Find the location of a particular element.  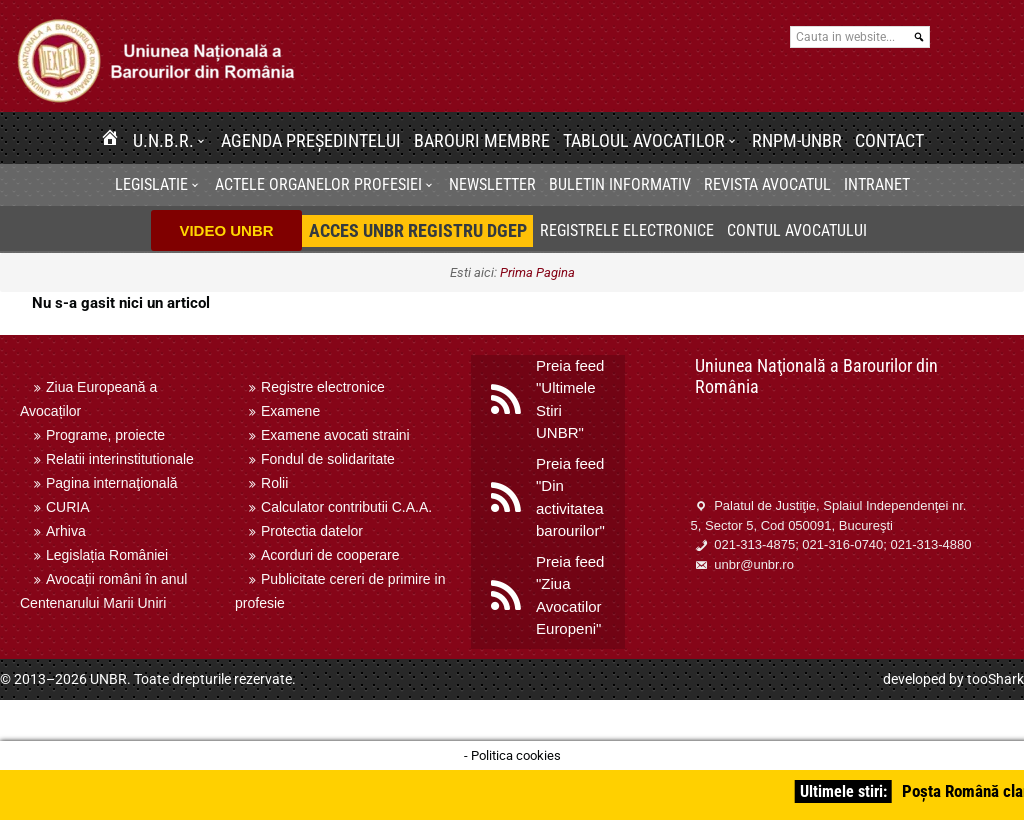

CURIA is located at coordinates (68, 507).